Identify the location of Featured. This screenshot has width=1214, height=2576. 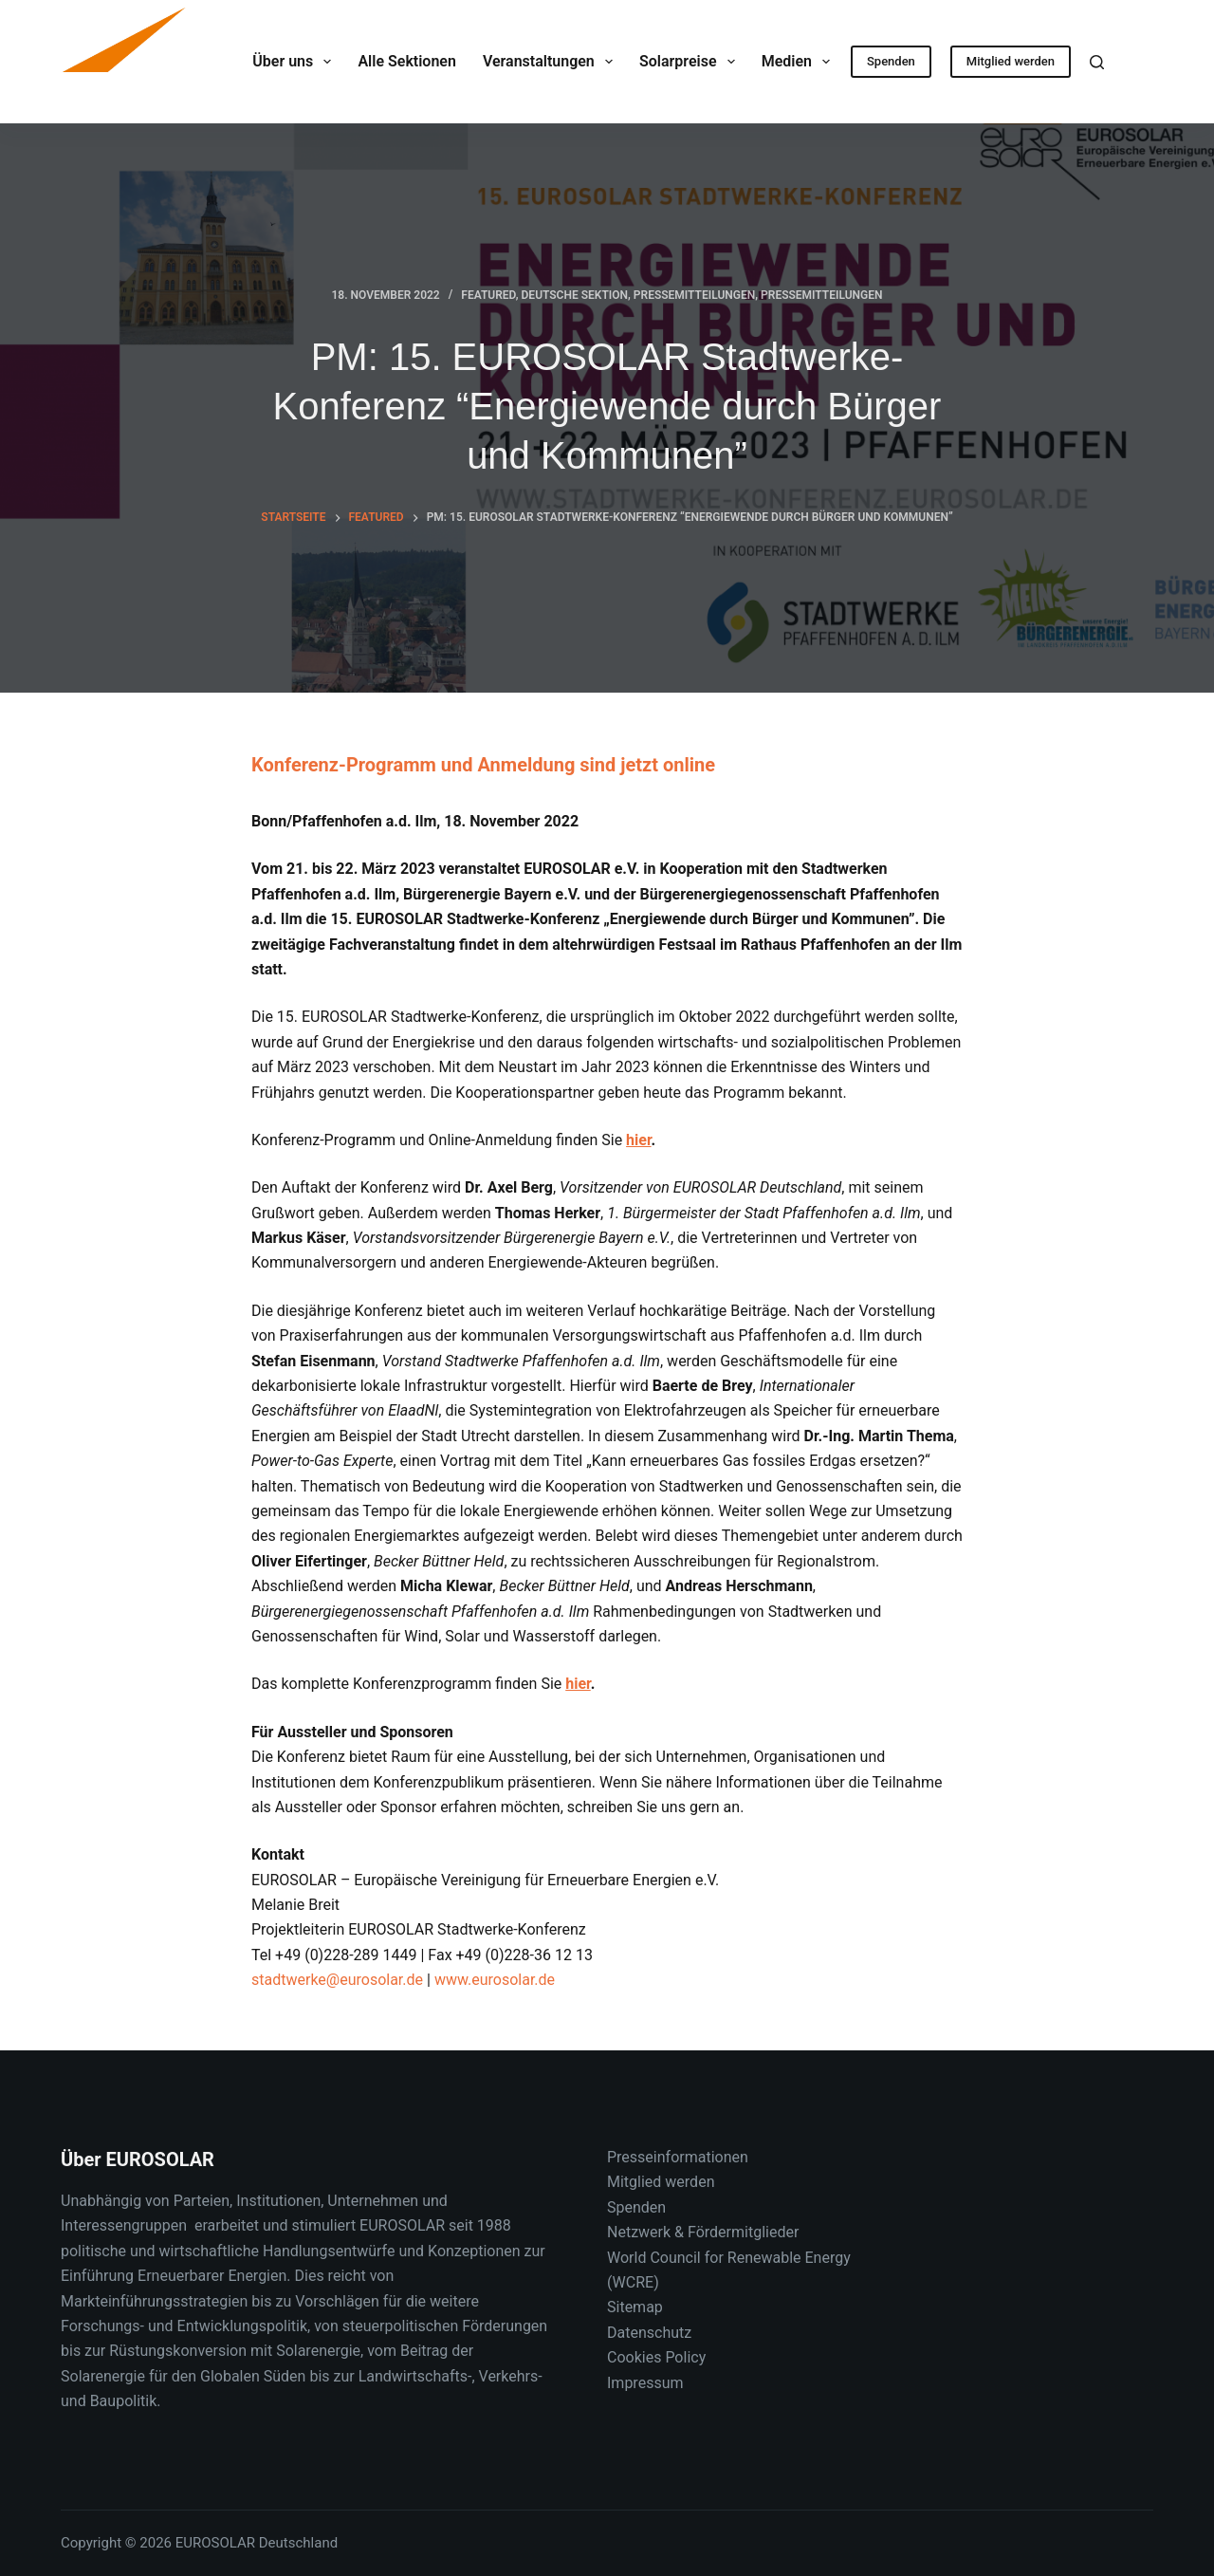
(488, 295).